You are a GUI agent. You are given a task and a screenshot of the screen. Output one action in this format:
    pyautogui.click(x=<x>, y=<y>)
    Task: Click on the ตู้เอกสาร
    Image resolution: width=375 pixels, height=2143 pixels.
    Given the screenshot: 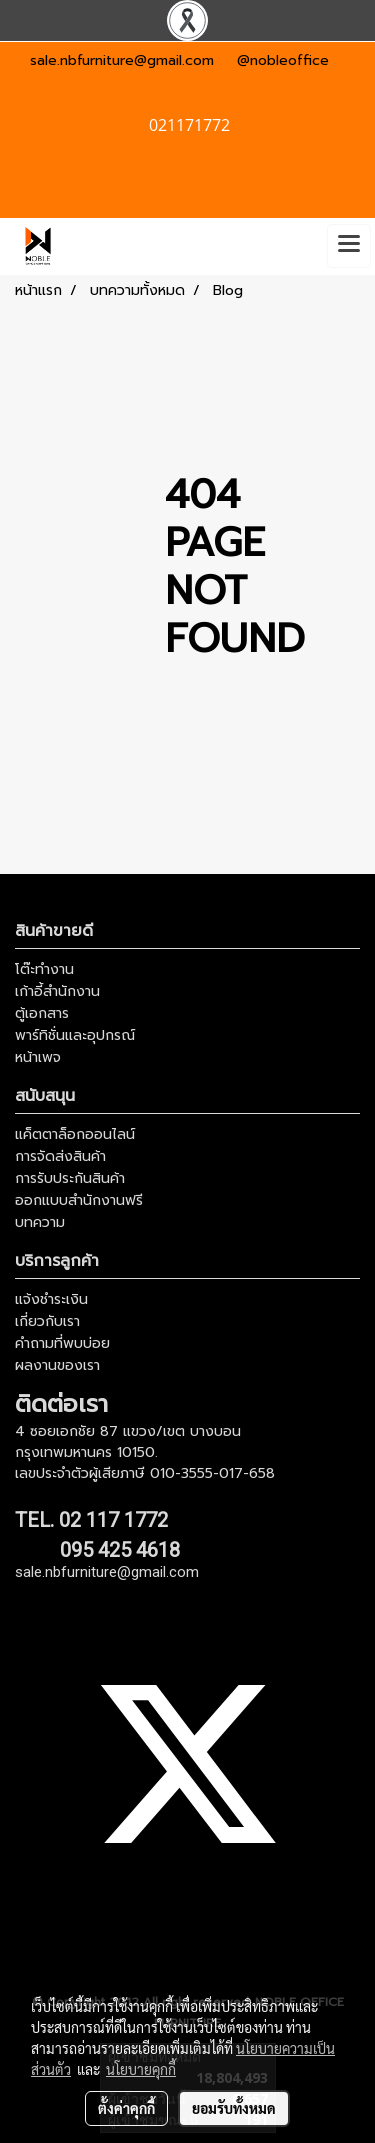 What is the action you would take?
    pyautogui.click(x=42, y=1013)
    